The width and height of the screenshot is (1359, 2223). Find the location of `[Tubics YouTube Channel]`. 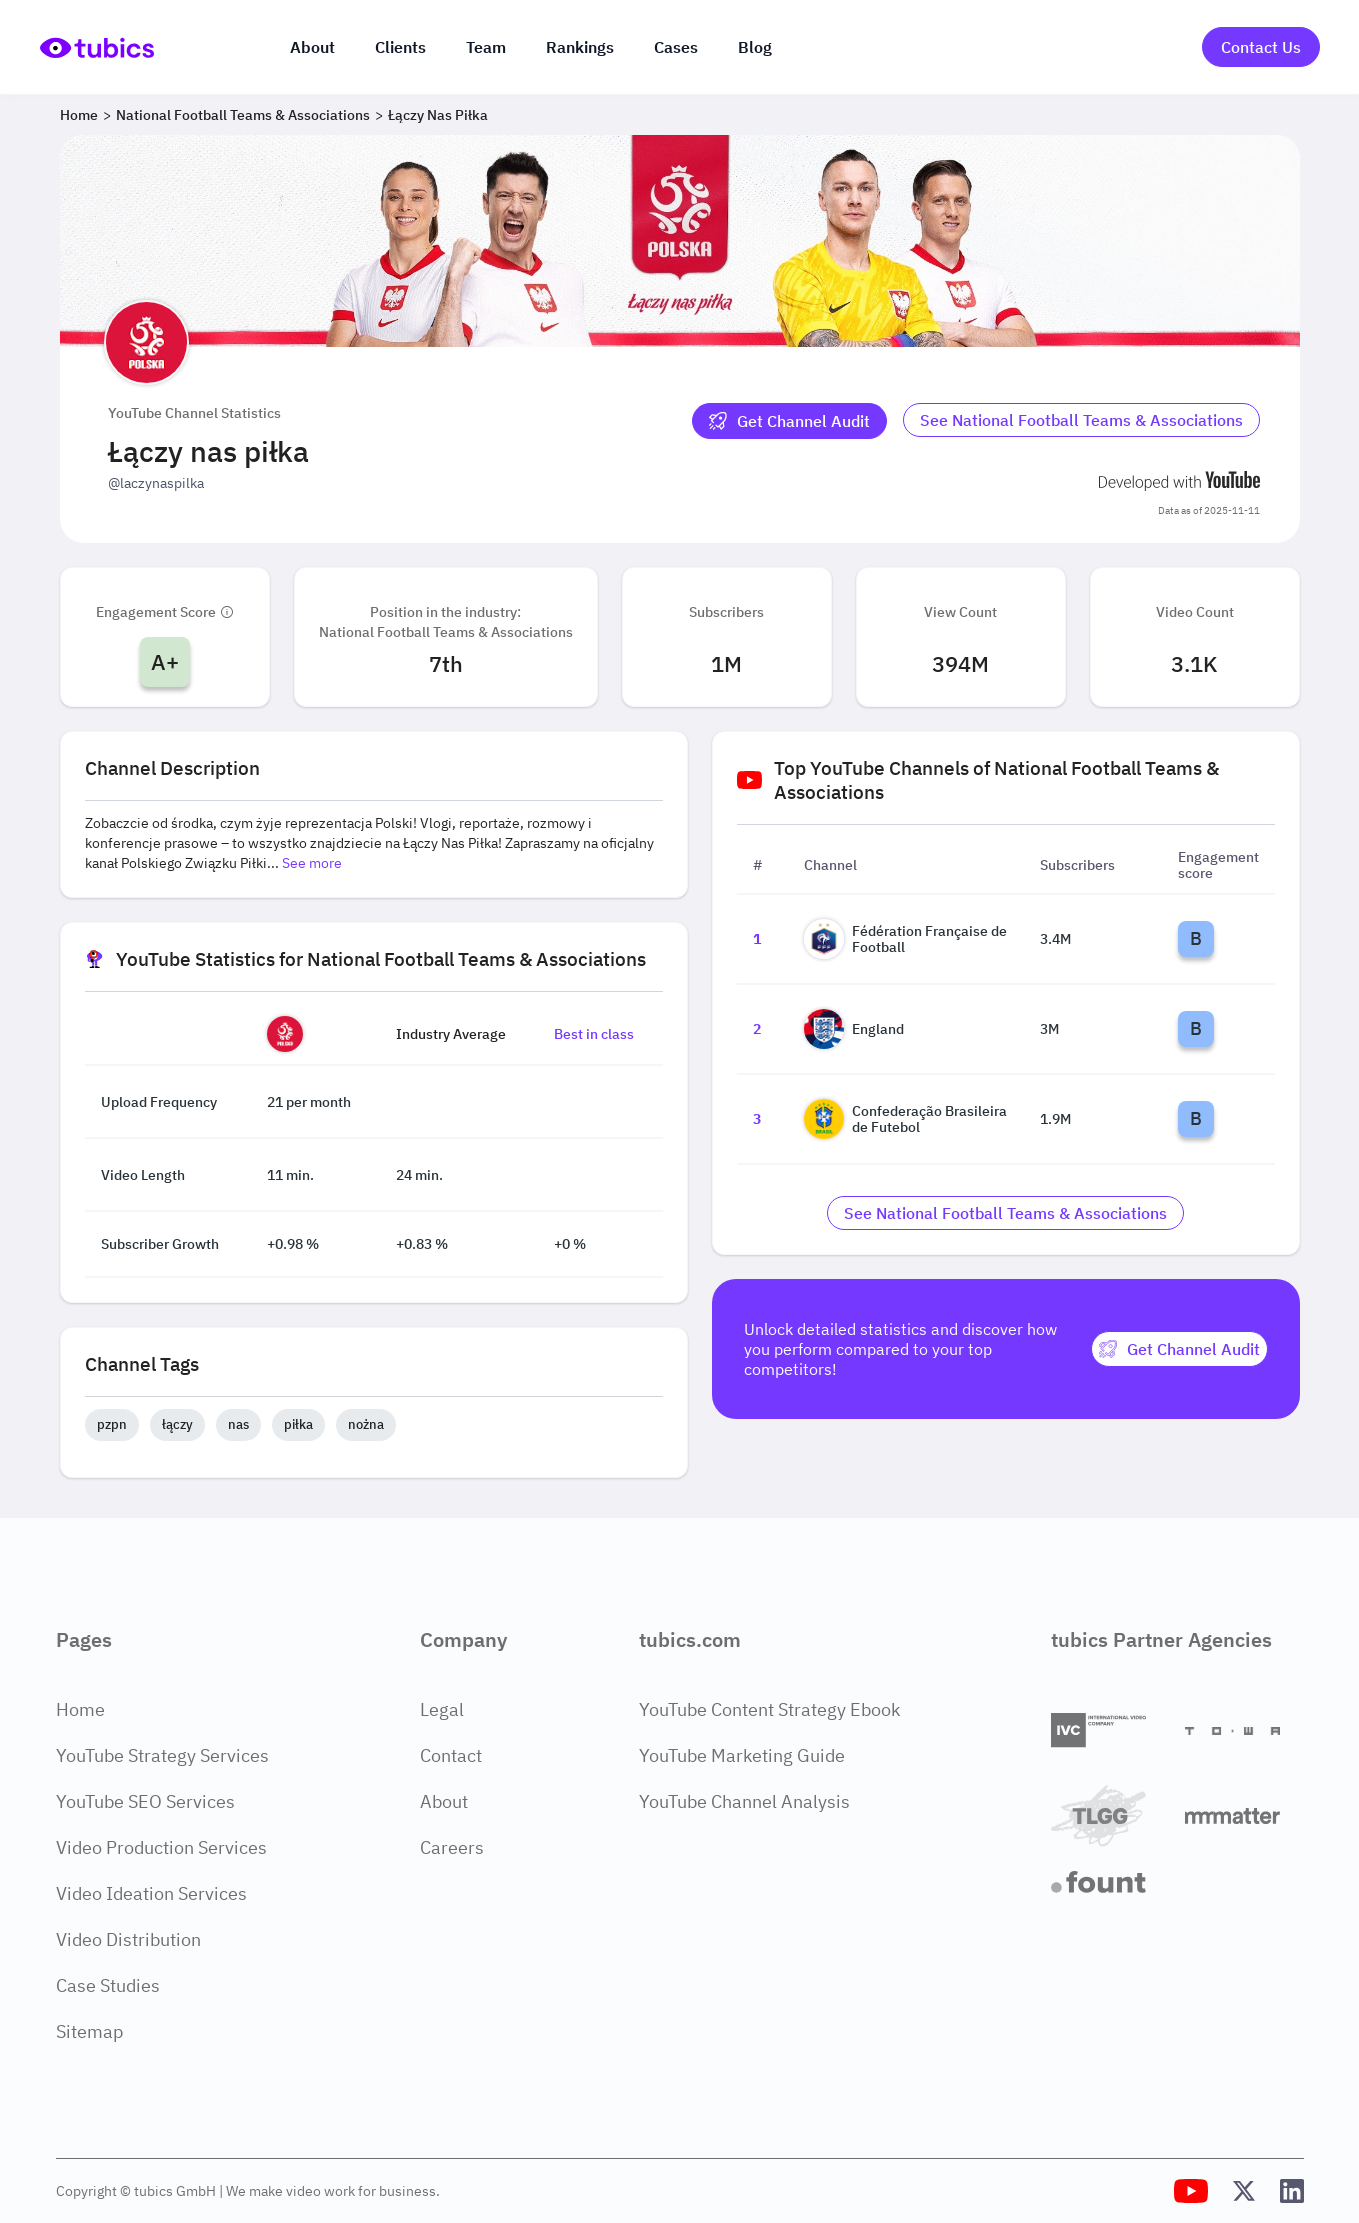

[Tubics YouTube Channel] is located at coordinates (1191, 2191).